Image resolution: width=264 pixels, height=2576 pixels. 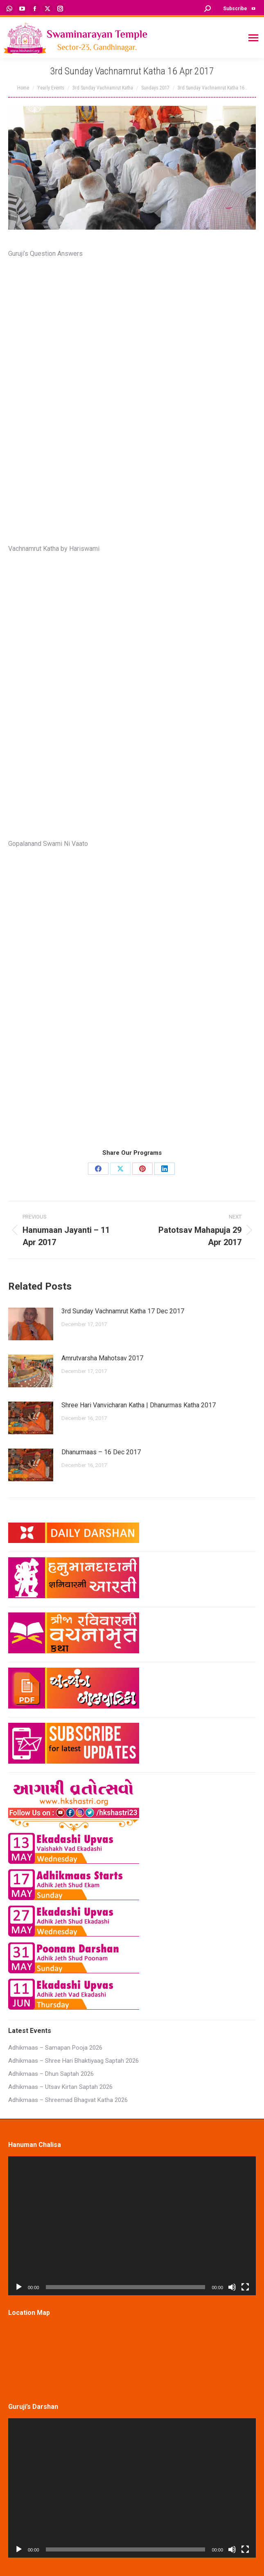 I want to click on Dhanurmaas – 16 Dec 2017, so click(x=101, y=1452).